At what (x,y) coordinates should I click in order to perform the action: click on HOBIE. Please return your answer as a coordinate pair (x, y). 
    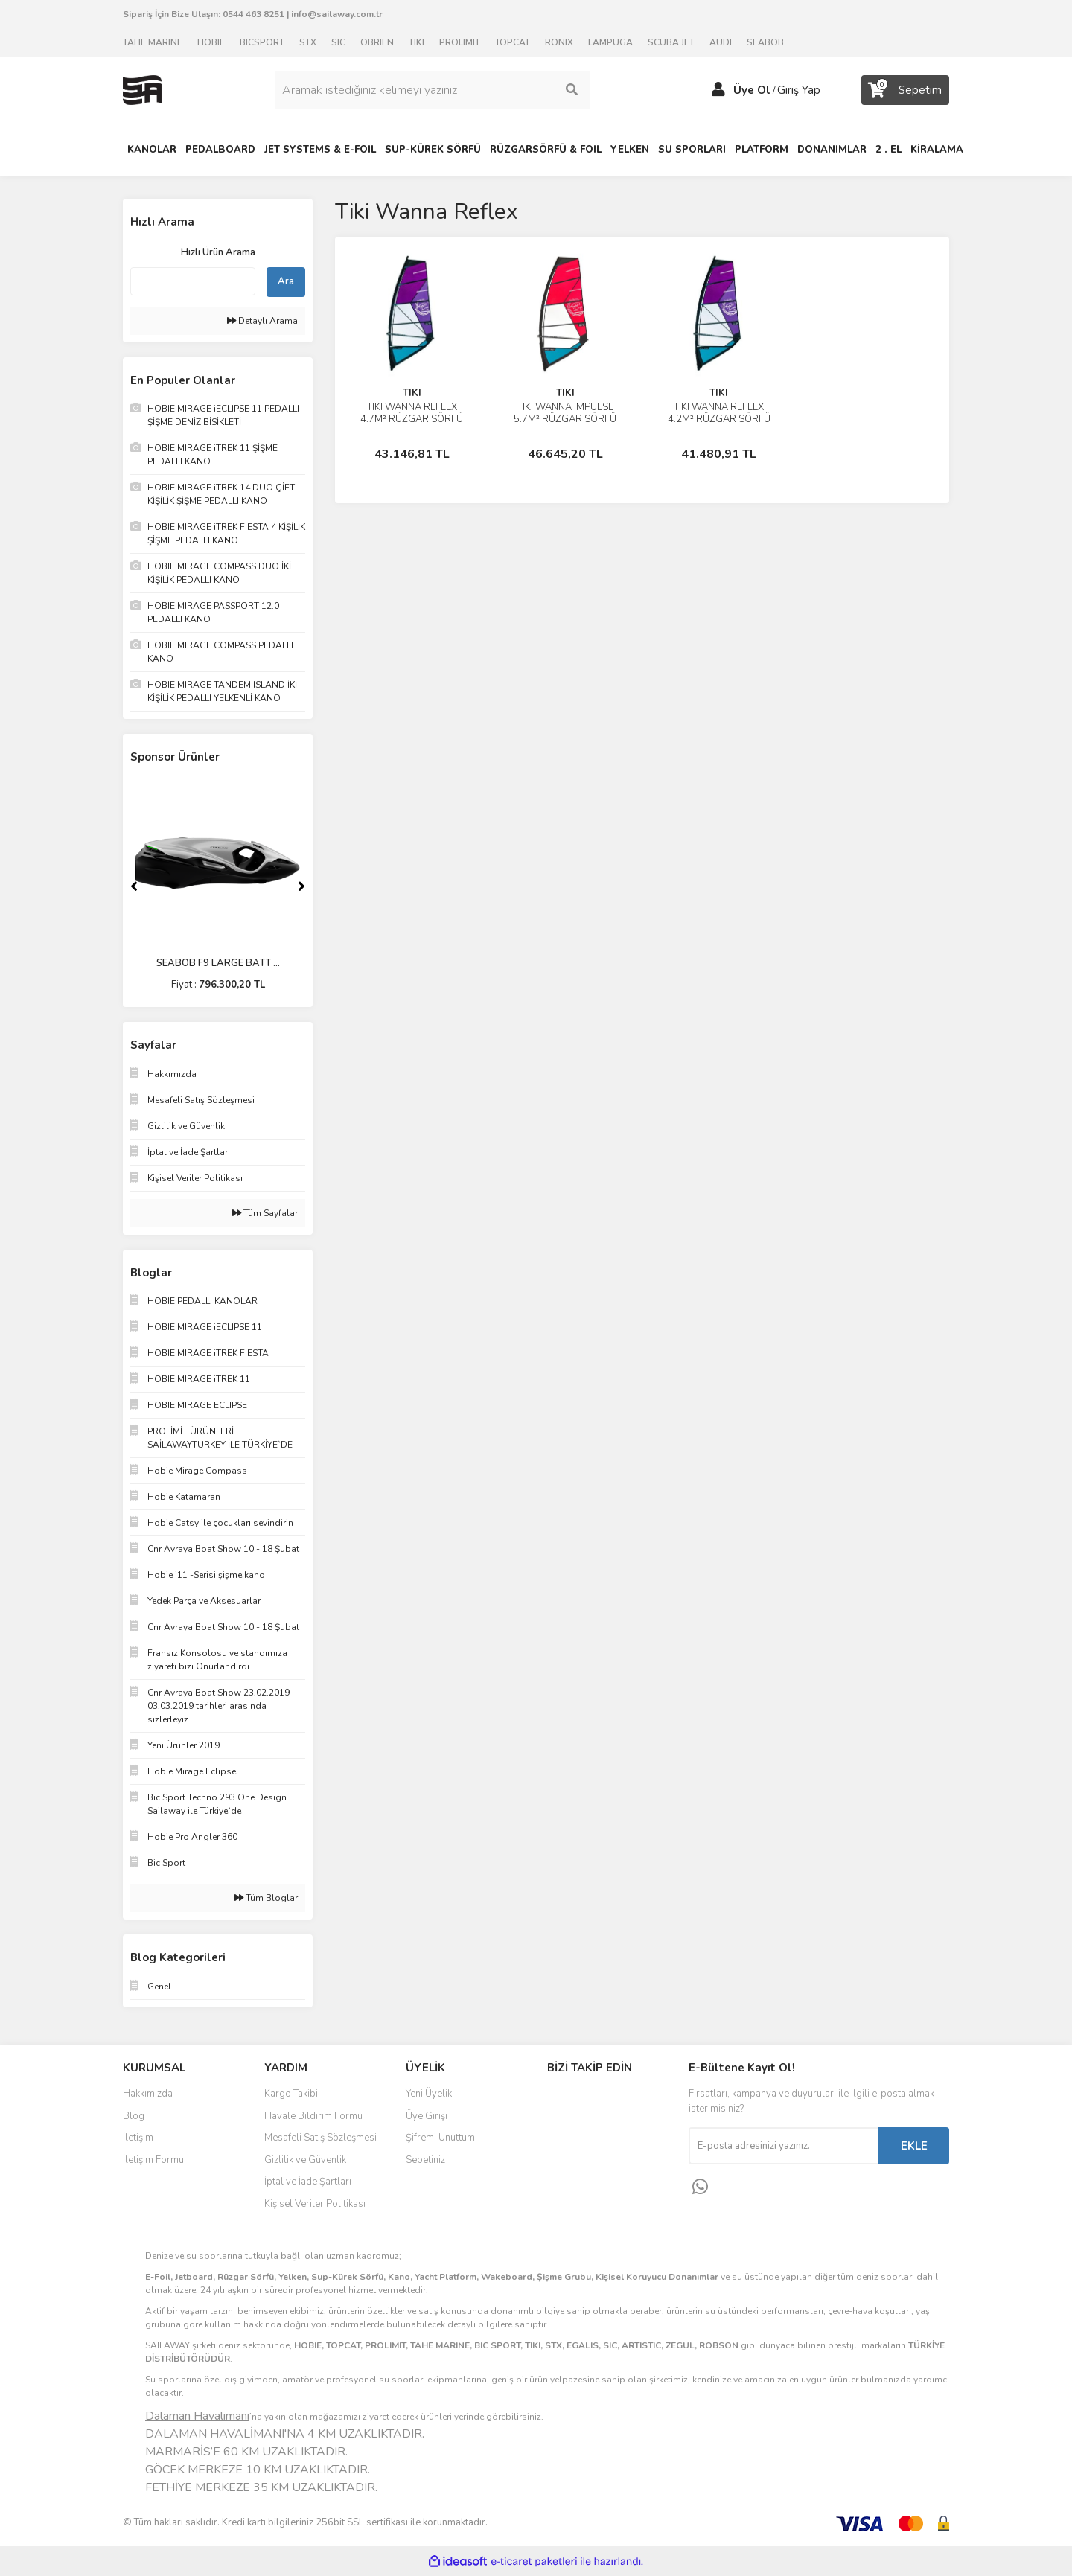
    Looking at the image, I should click on (211, 42).